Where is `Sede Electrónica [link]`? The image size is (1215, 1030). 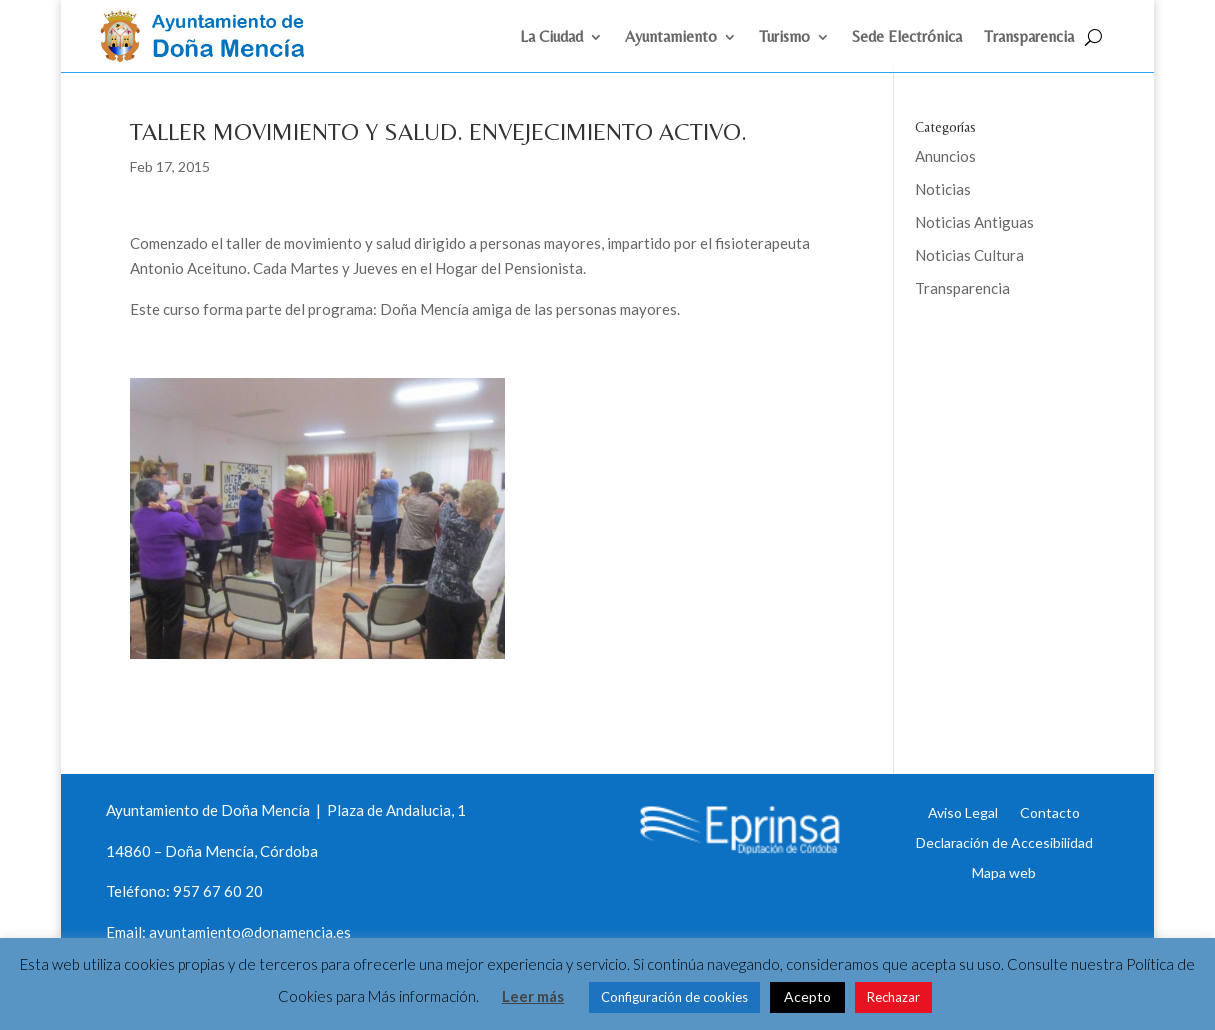
Sede Electrónica [link] is located at coordinates (907, 38).